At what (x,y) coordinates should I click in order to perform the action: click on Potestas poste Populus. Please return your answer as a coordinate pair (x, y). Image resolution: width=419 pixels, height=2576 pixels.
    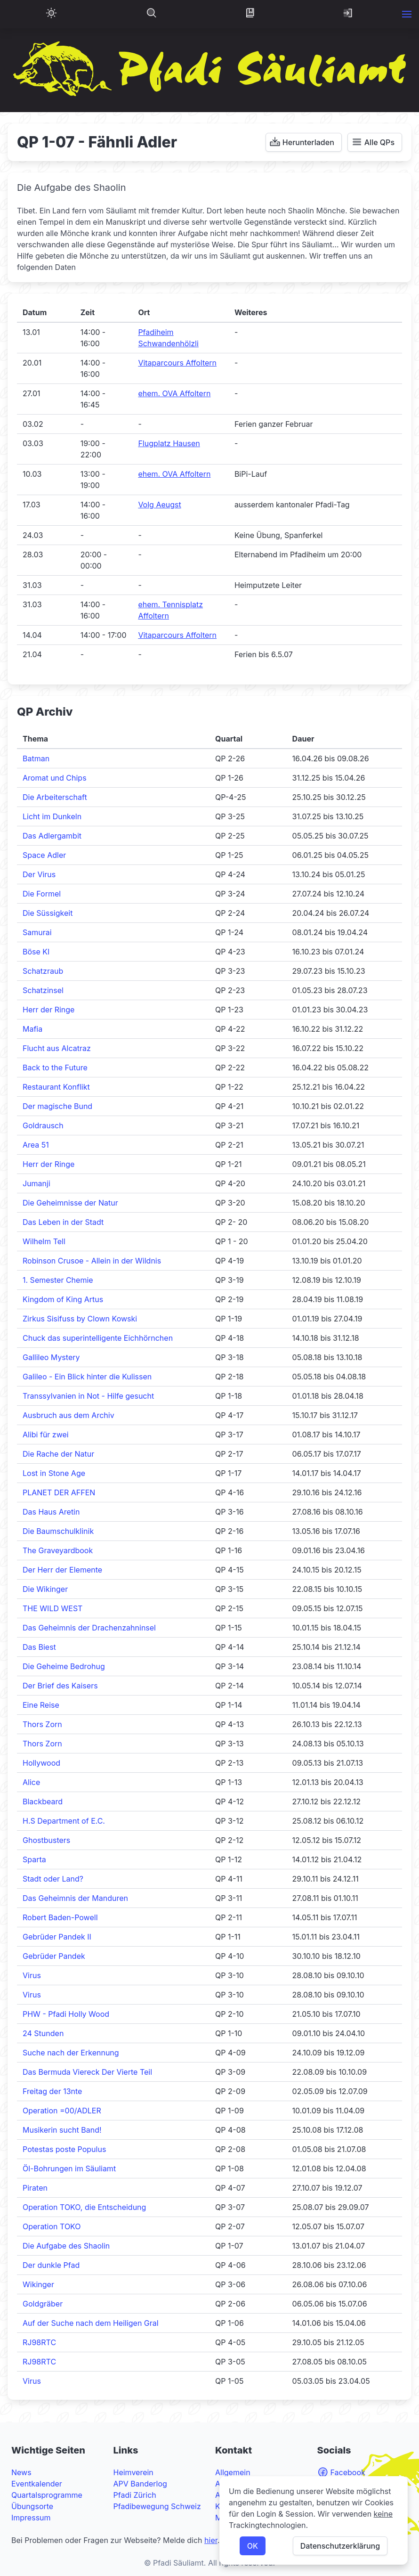
    Looking at the image, I should click on (64, 2149).